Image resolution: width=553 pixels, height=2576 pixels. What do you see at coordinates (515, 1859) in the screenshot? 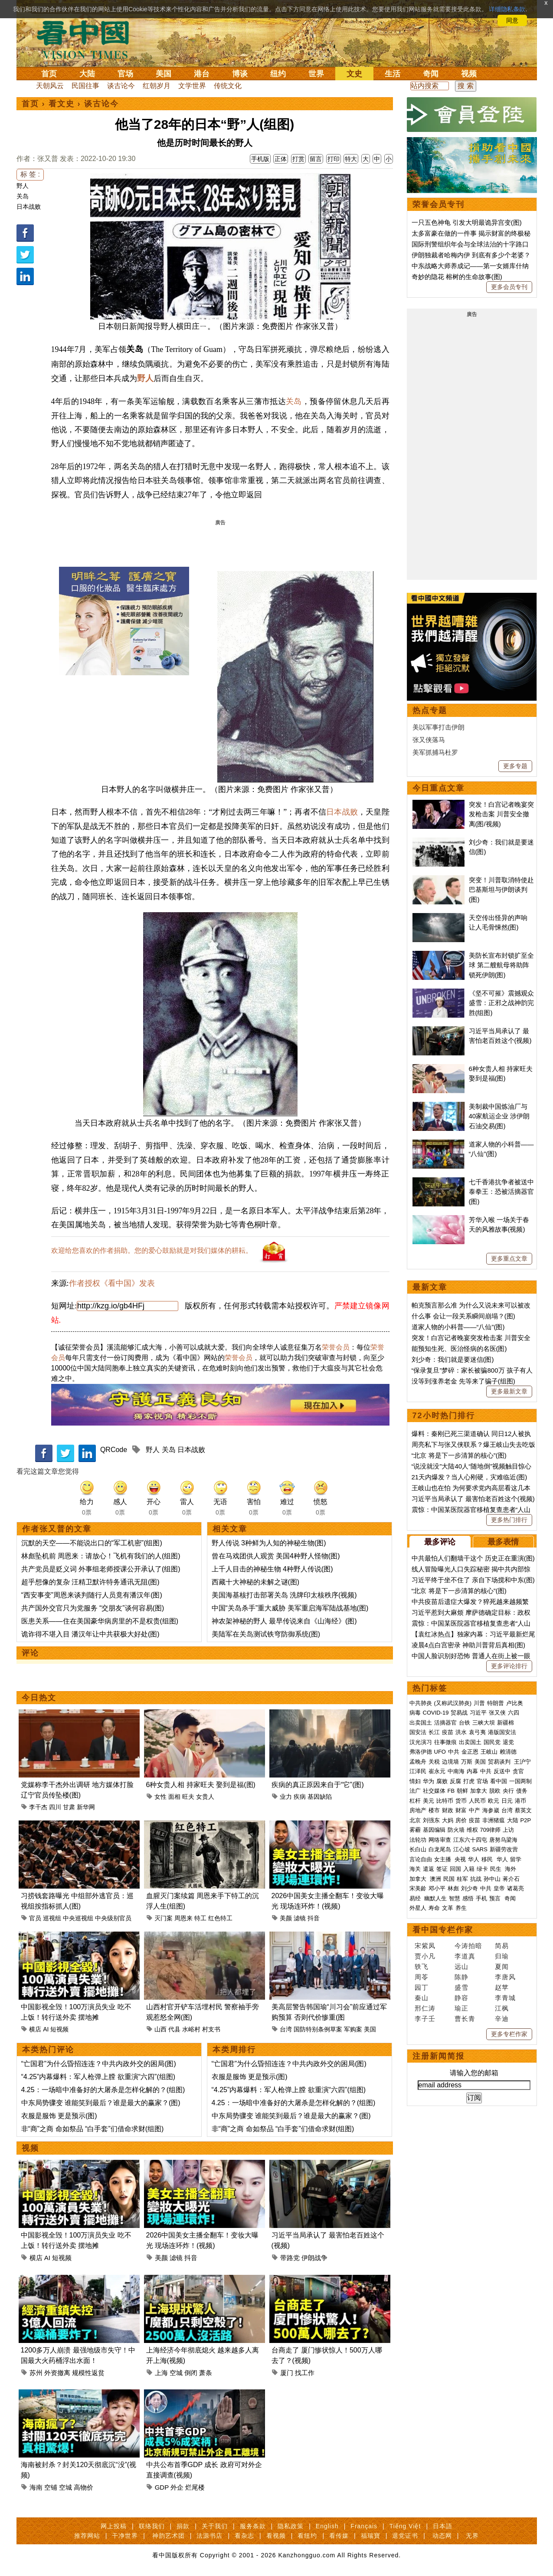
I see `留学` at bounding box center [515, 1859].